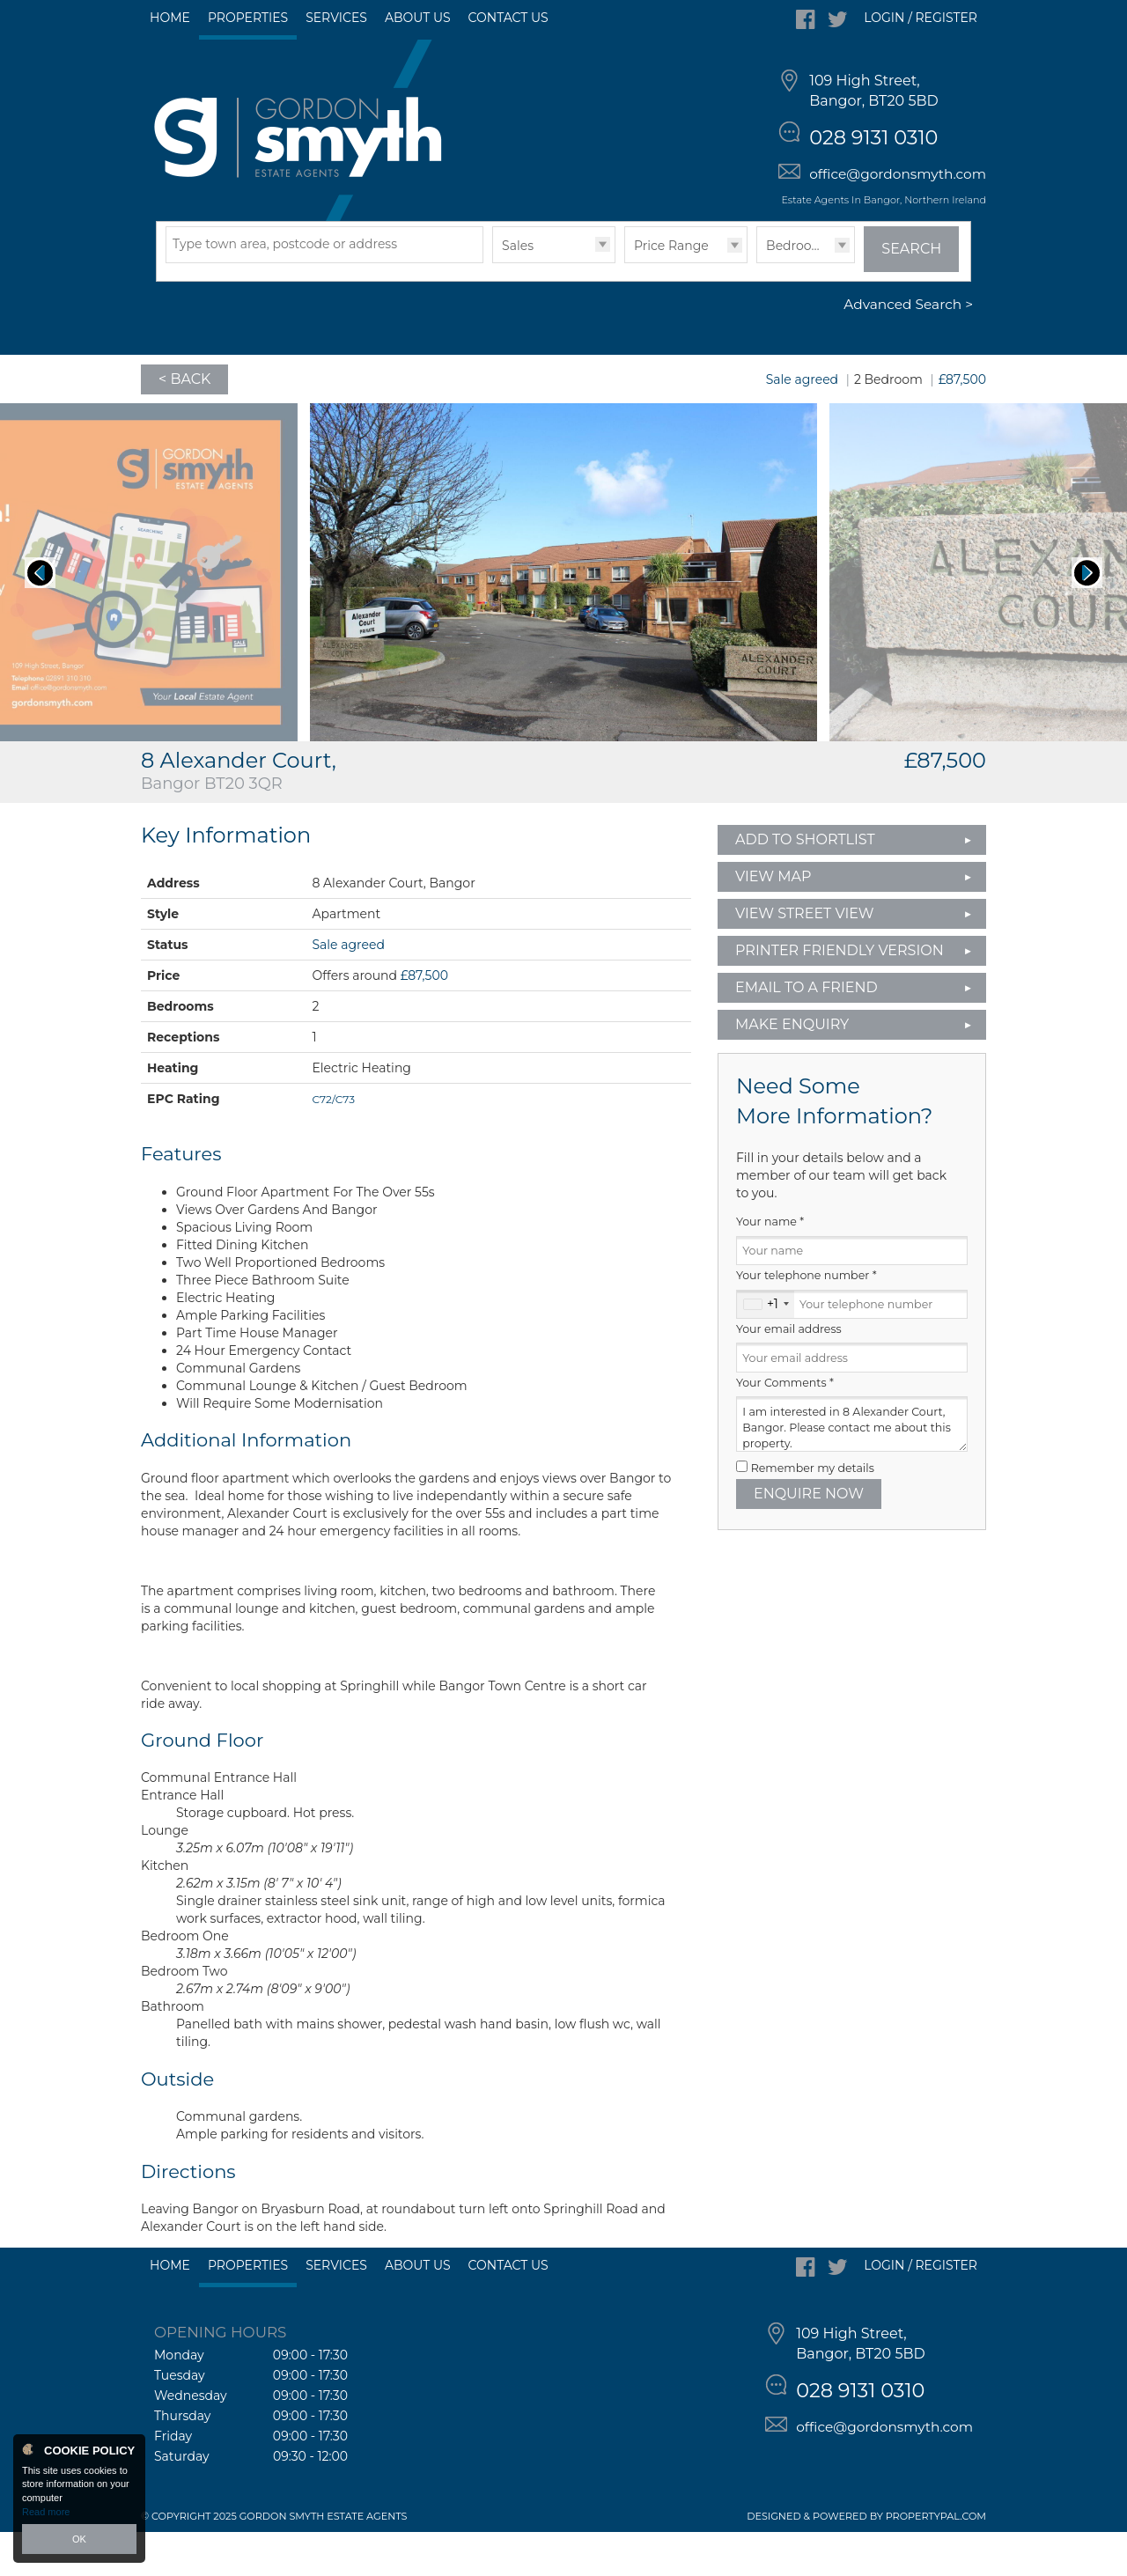 The height and width of the screenshot is (2576, 1127). Describe the element at coordinates (79, 2539) in the screenshot. I see `OK` at that location.